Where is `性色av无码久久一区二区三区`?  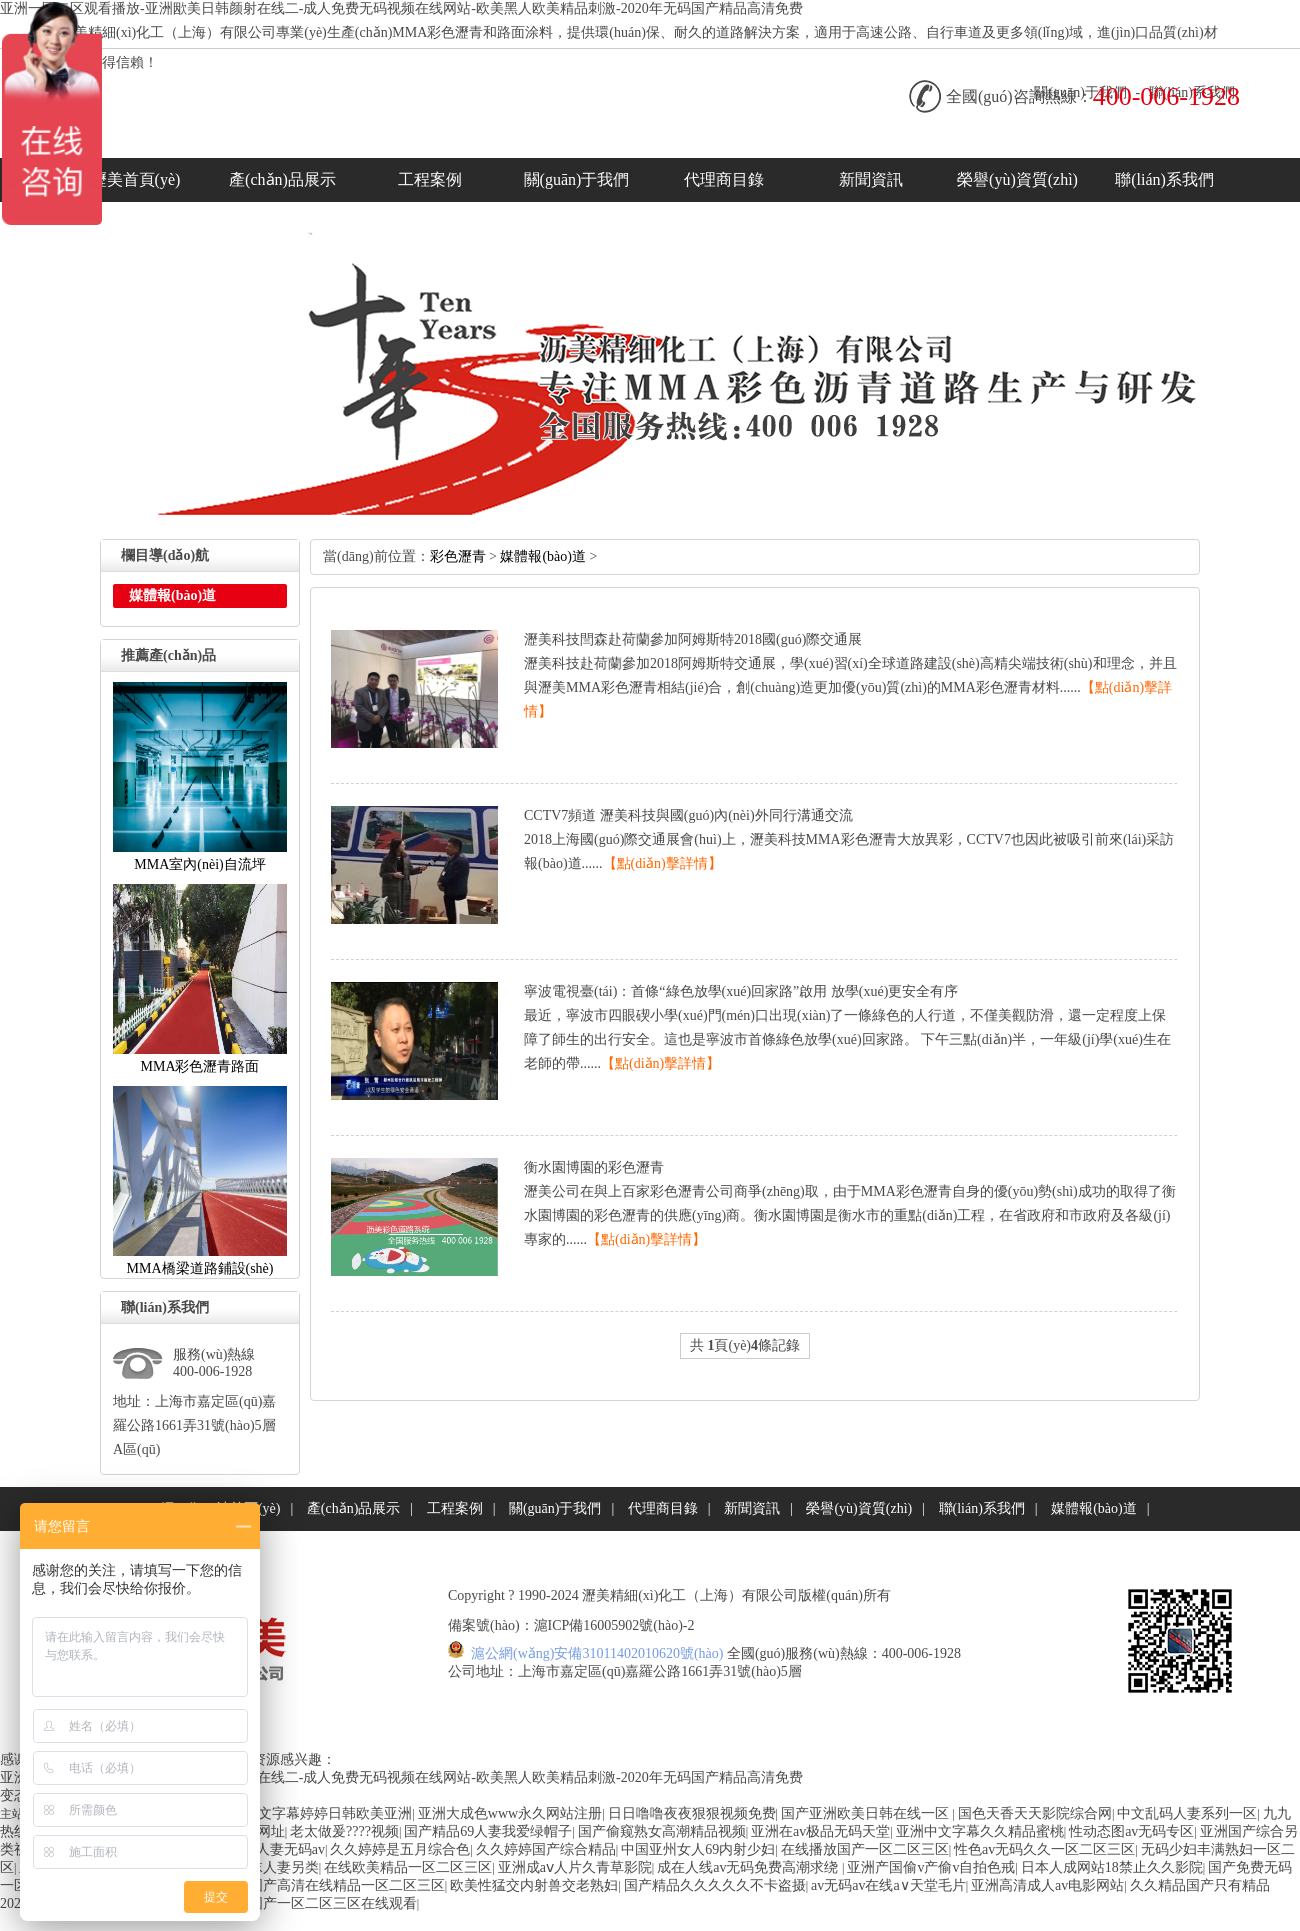
性色av无码久久一区二区三区 is located at coordinates (1044, 1849).